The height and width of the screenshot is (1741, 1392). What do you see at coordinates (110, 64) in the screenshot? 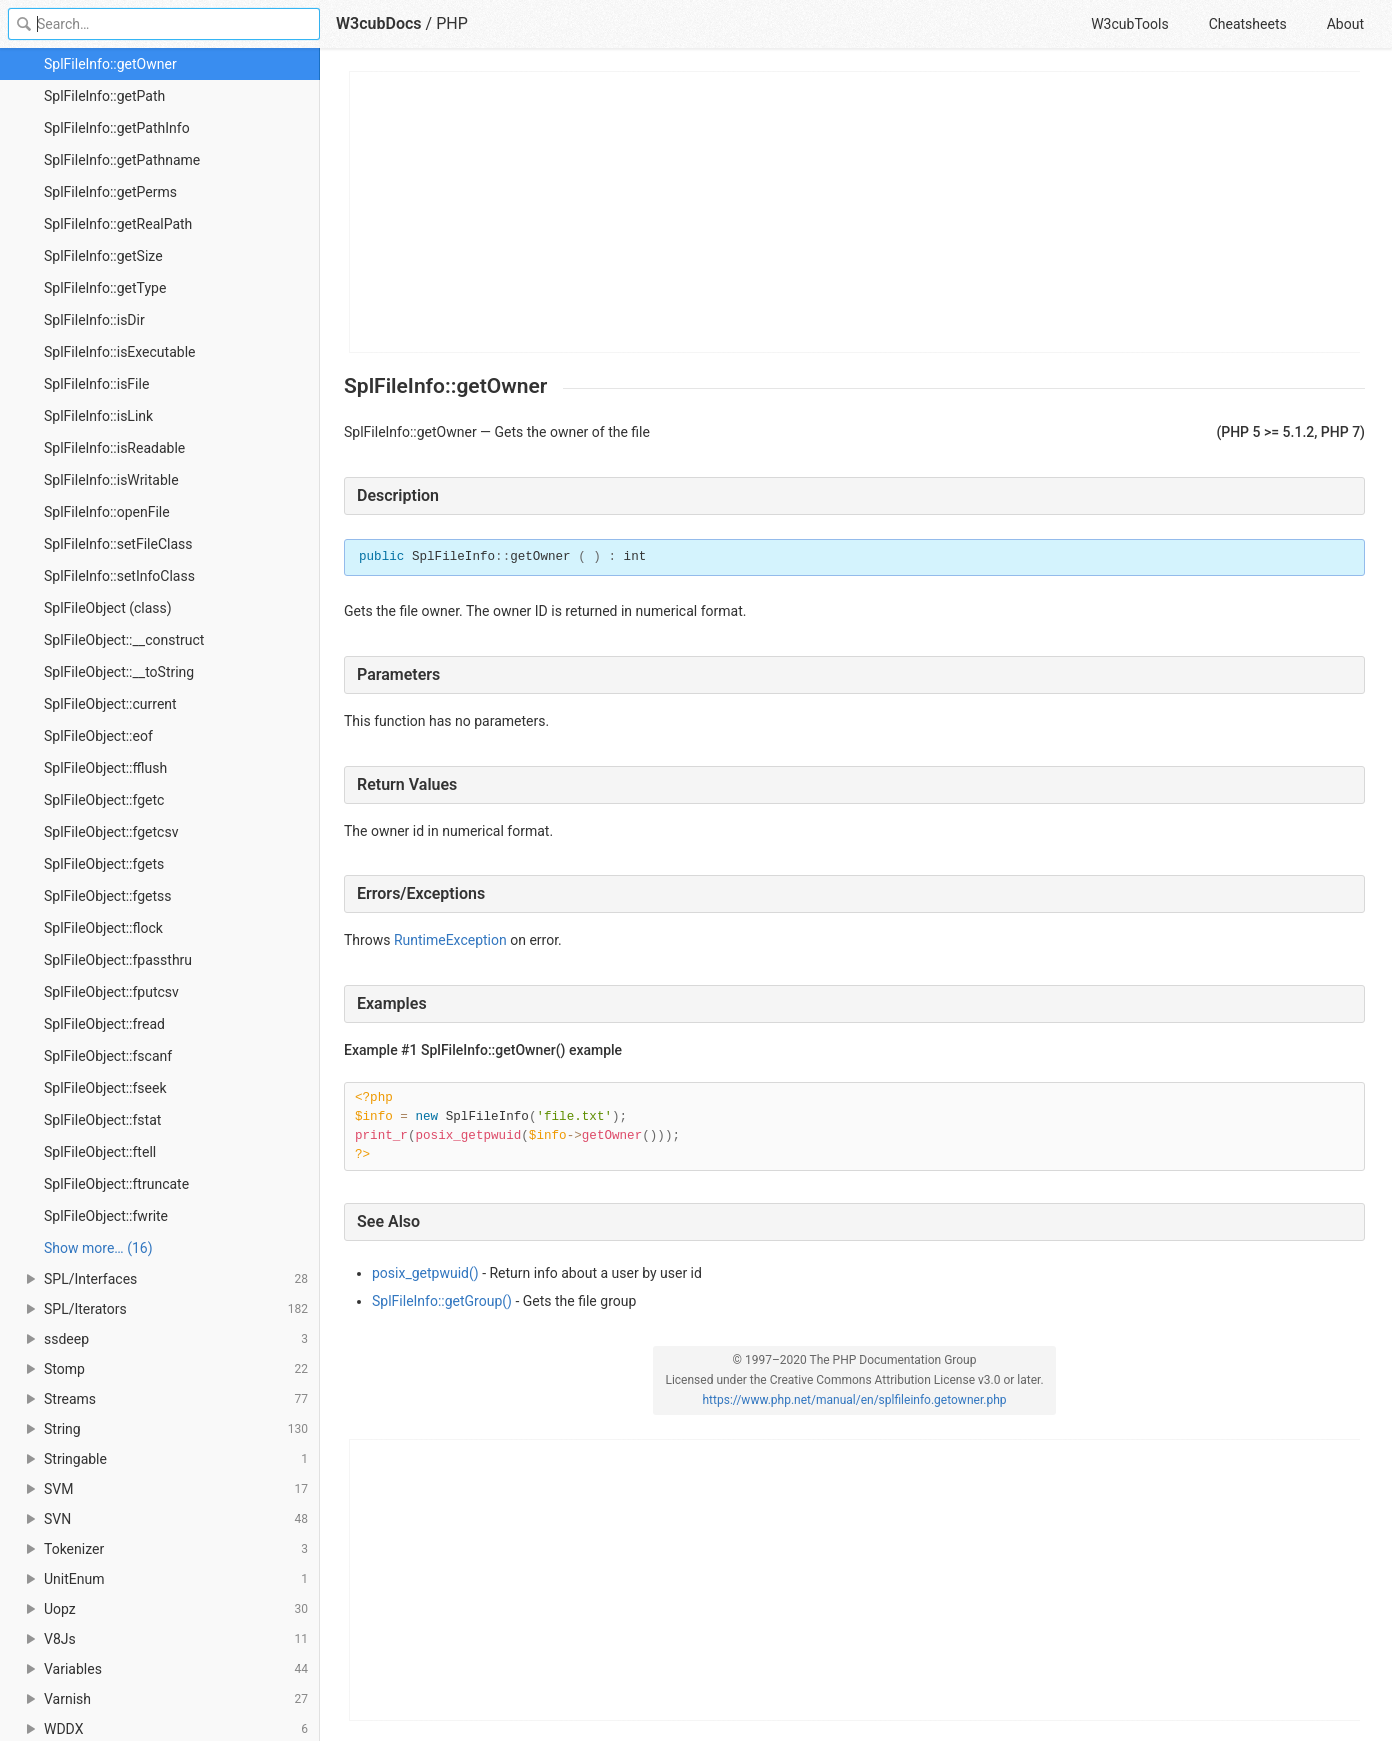
I see `SplFileInfo::getOwner` at bounding box center [110, 64].